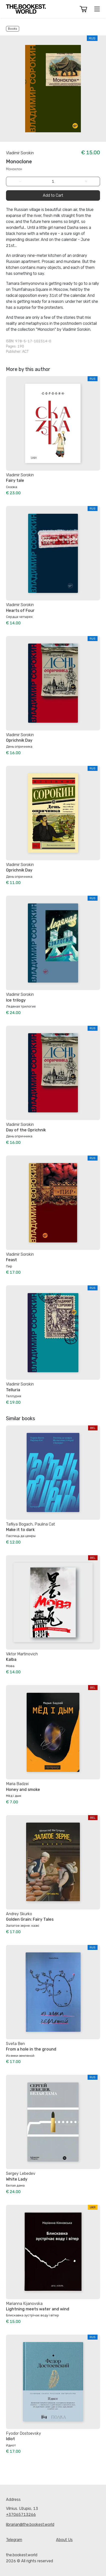  What do you see at coordinates (83, 9) in the screenshot?
I see `[button]` at bounding box center [83, 9].